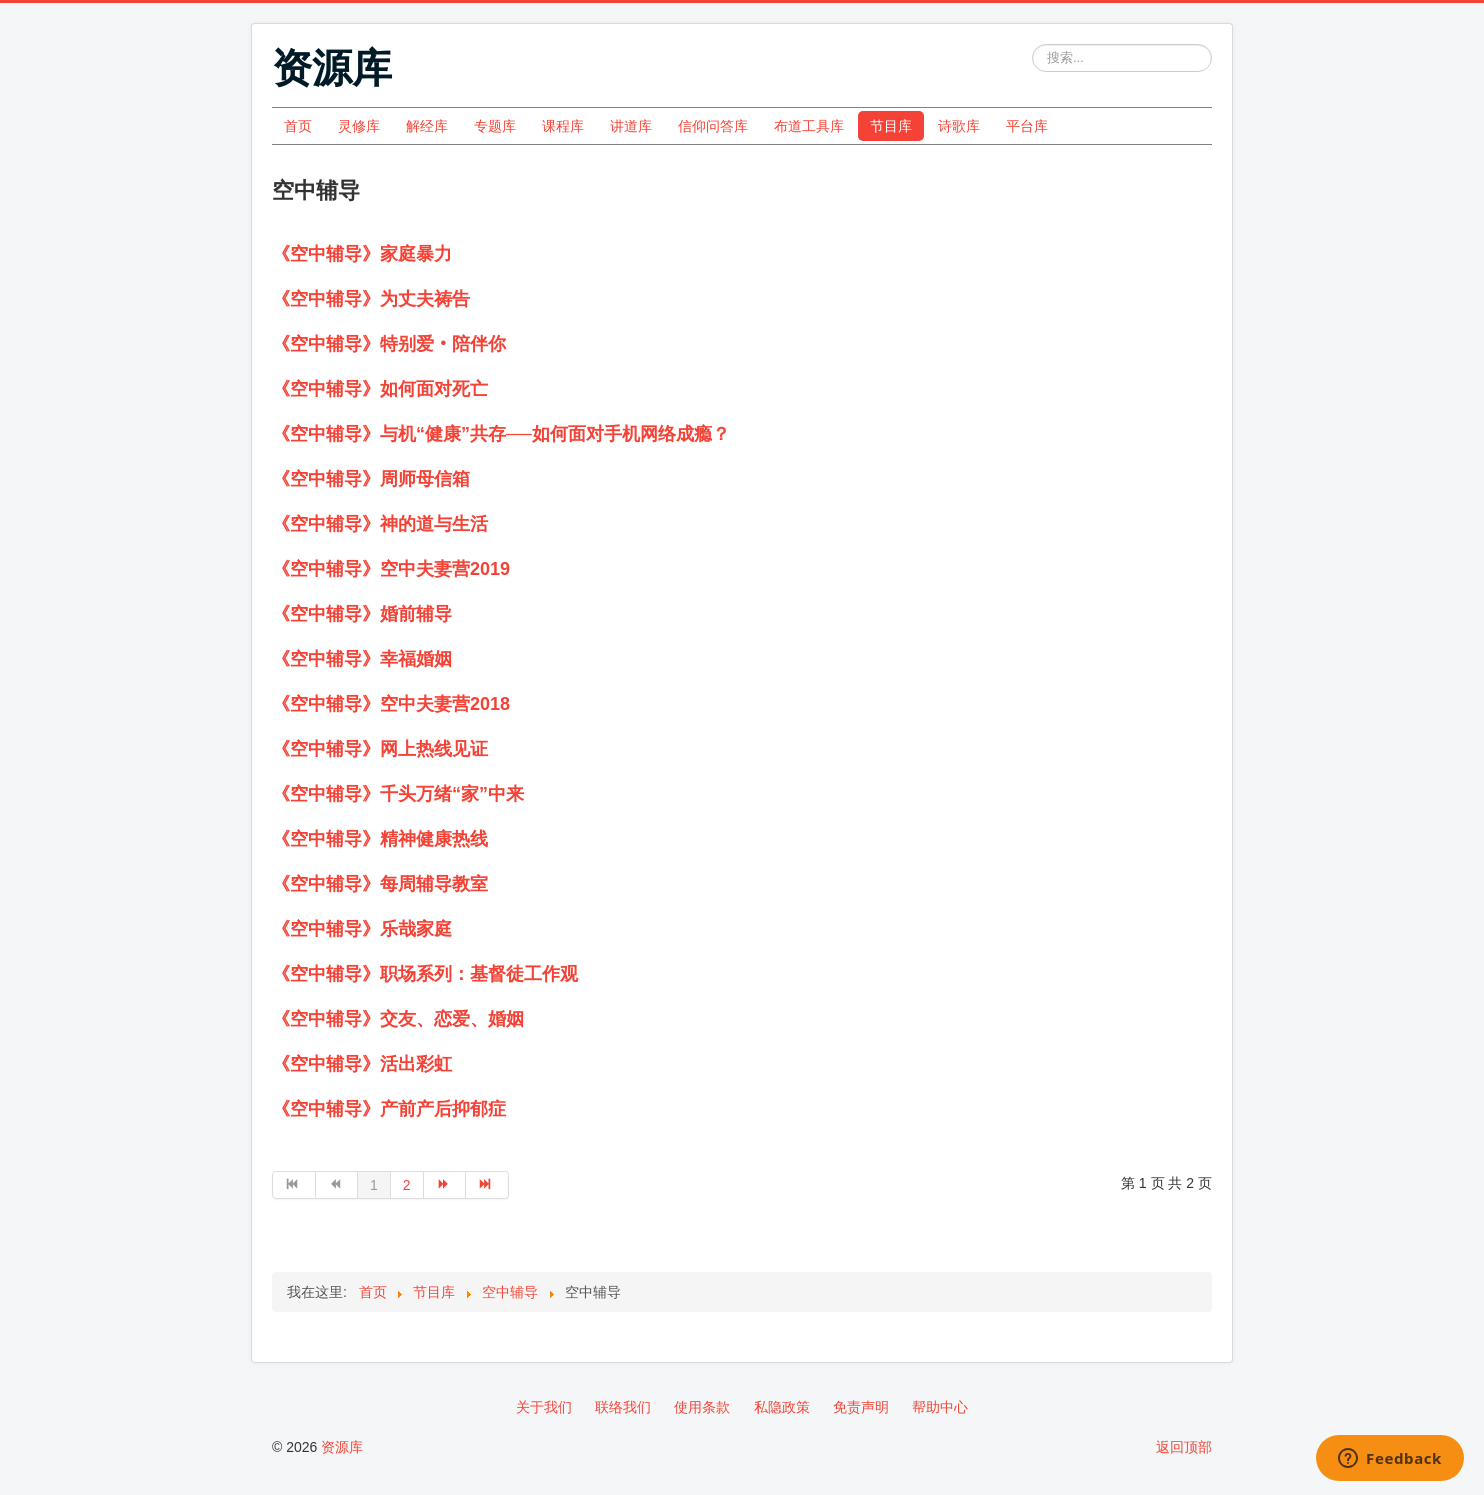 The image size is (1484, 1495). Describe the element at coordinates (544, 1407) in the screenshot. I see `关于我们` at that location.